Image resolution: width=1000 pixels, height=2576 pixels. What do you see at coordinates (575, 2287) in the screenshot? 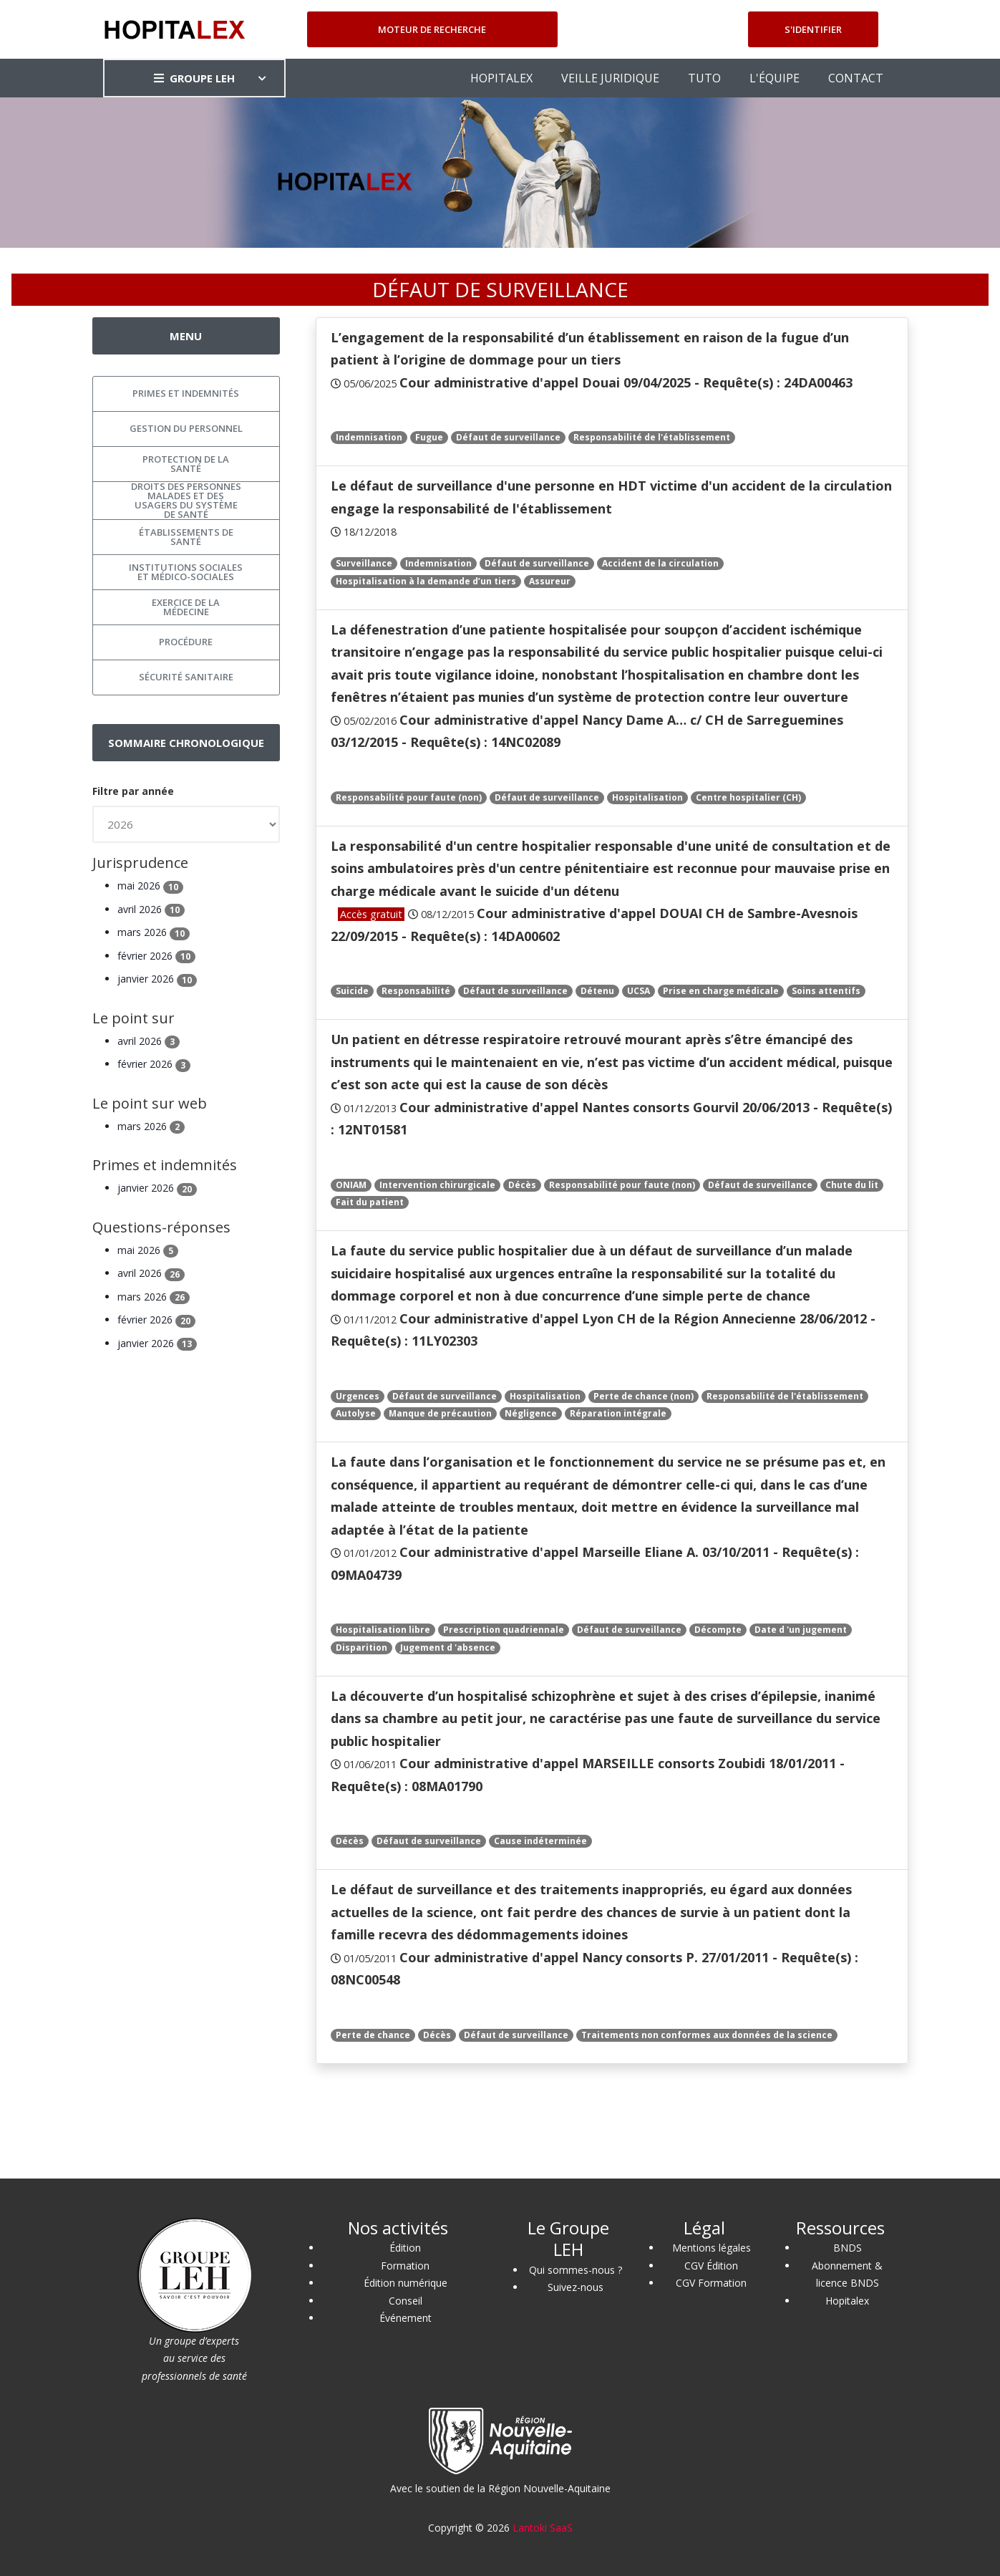
I see `Suivez-nous` at bounding box center [575, 2287].